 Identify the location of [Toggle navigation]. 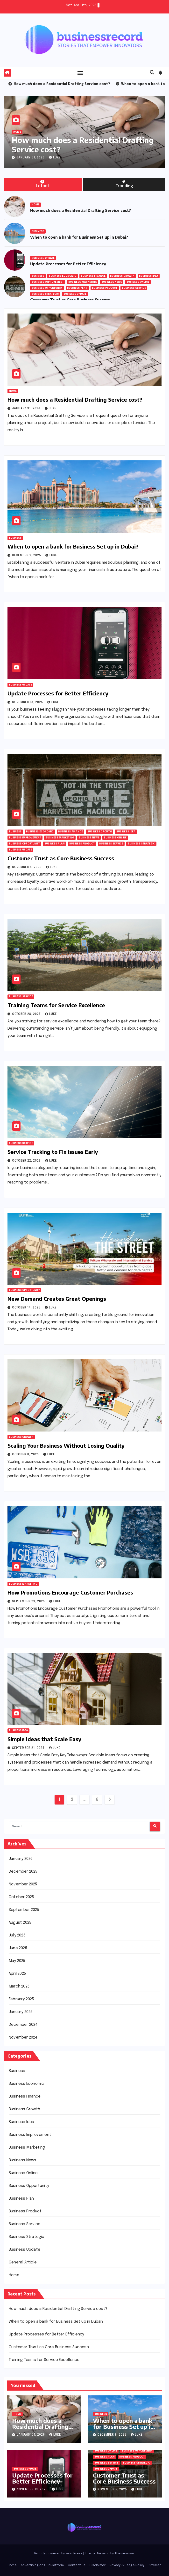
(80, 72).